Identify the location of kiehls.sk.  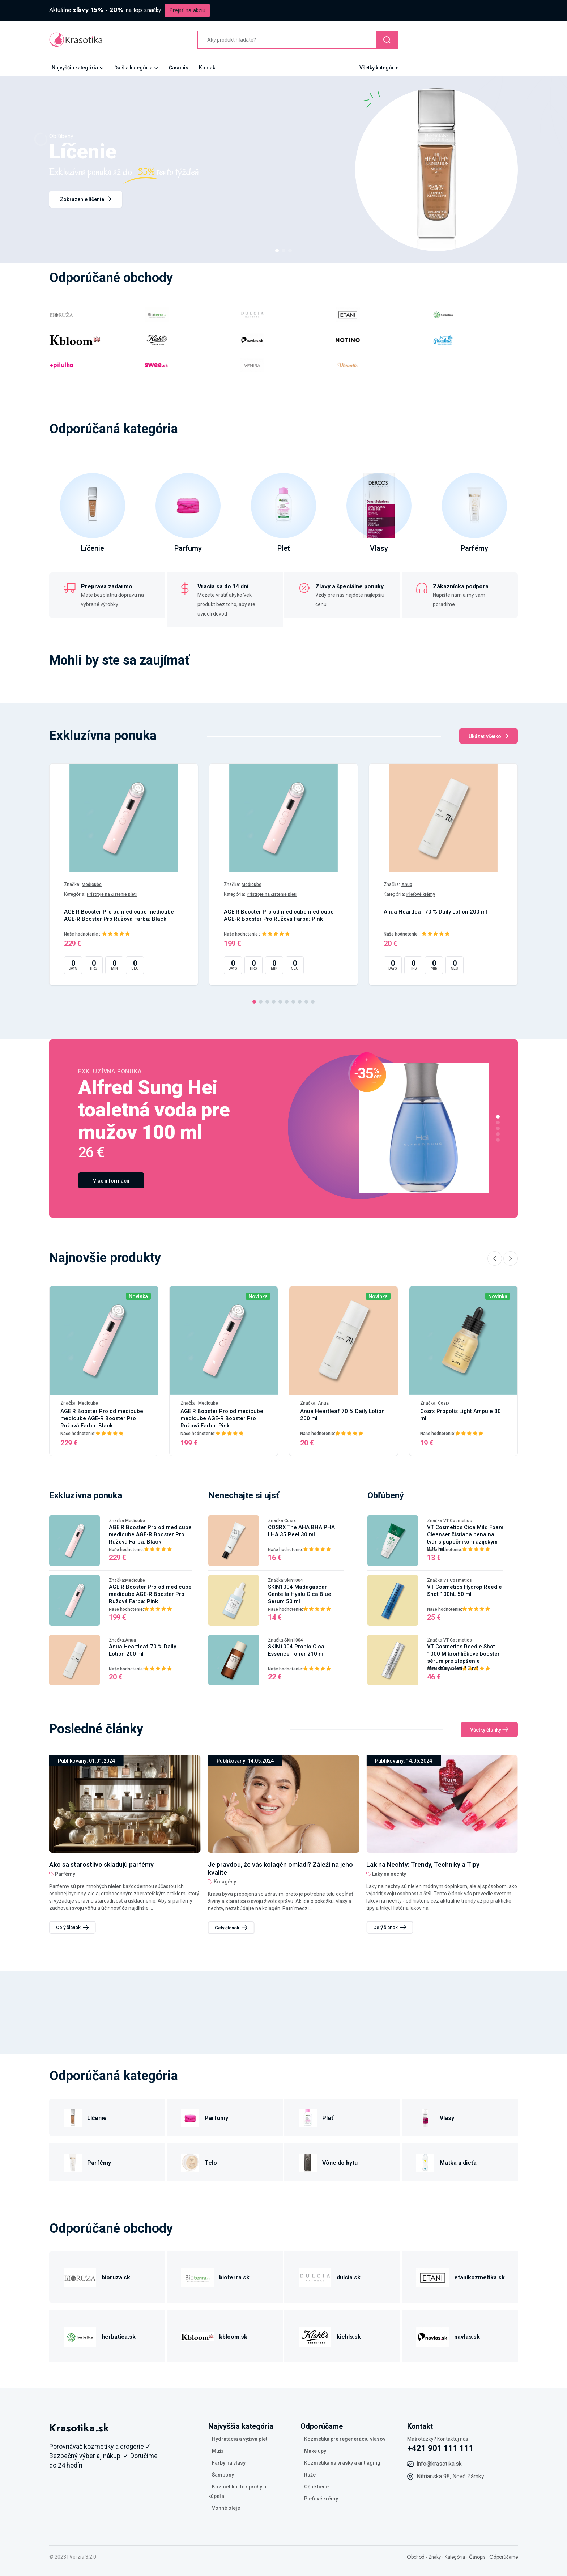
(349, 2336).